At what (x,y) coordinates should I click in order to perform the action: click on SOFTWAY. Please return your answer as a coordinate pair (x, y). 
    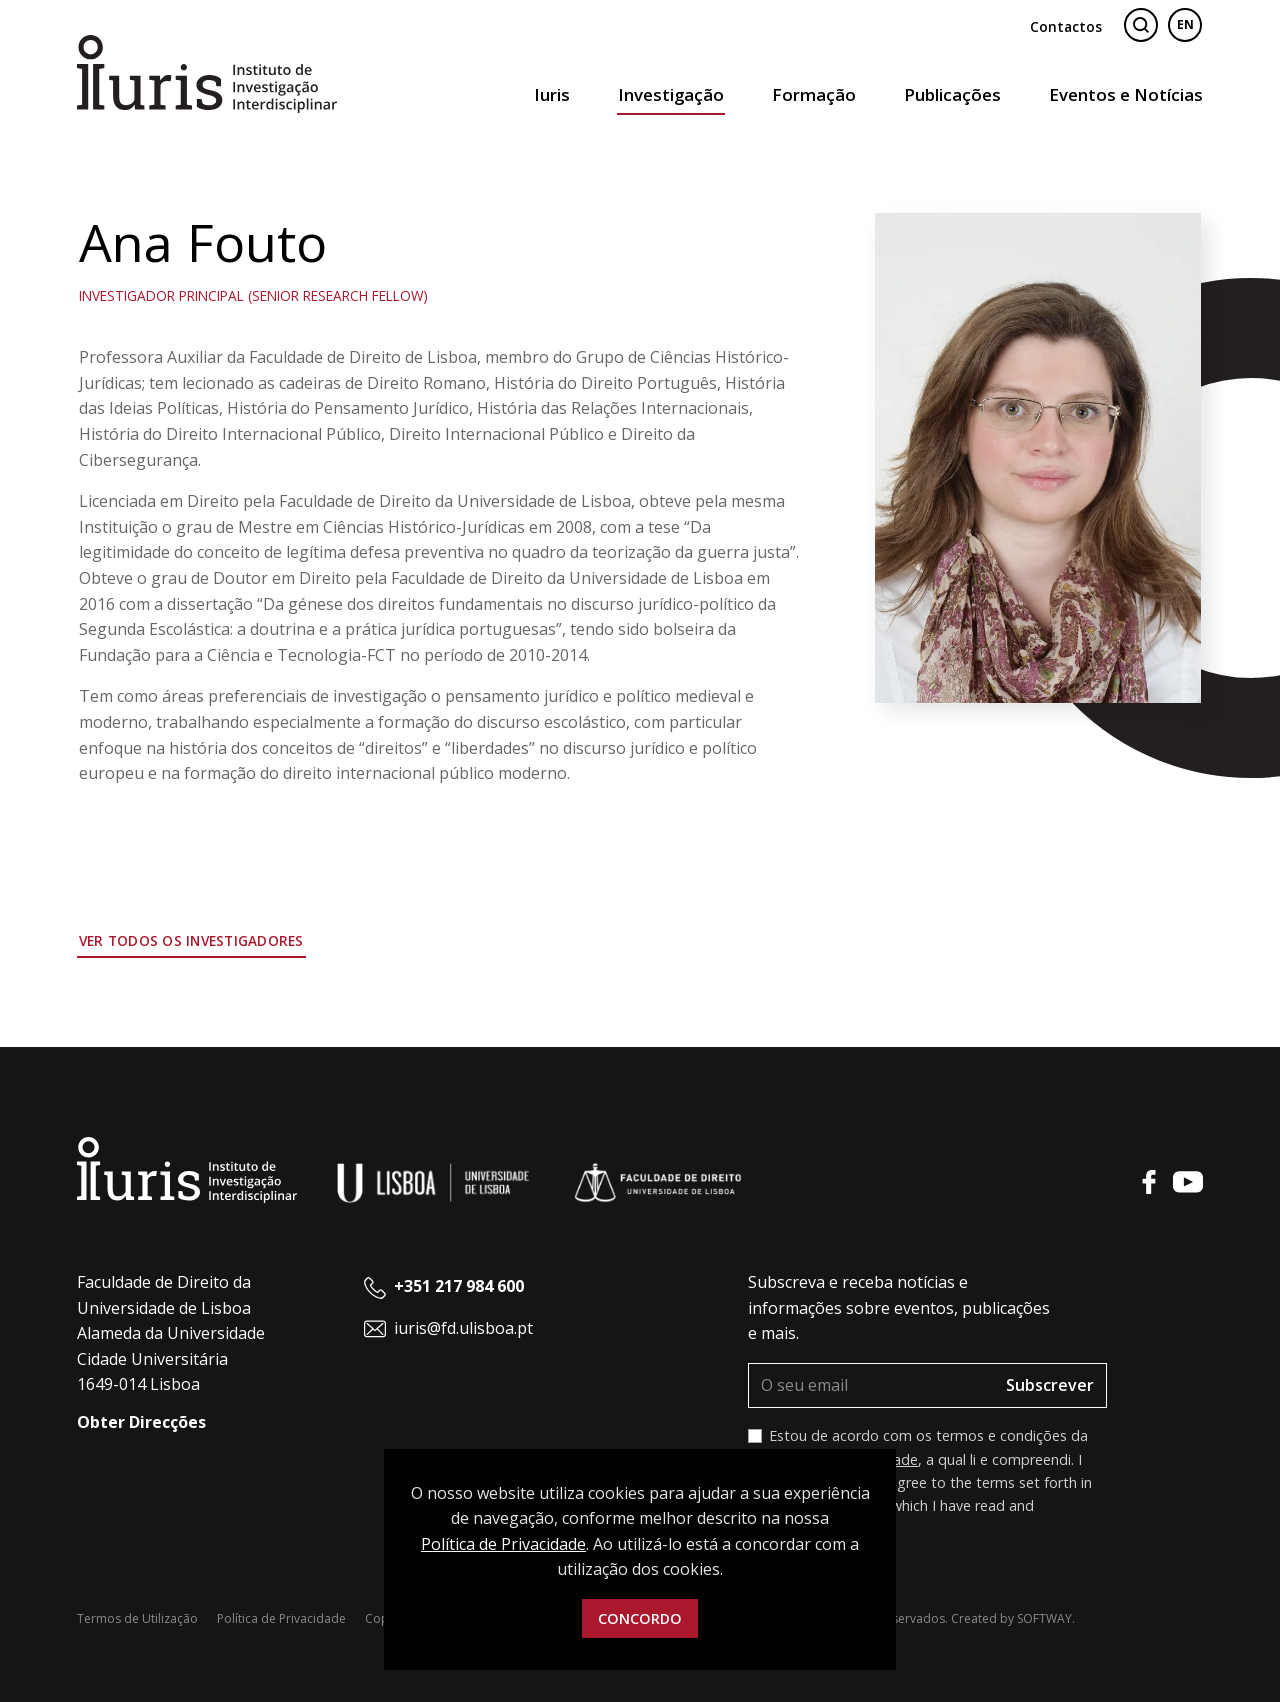
    Looking at the image, I should click on (1044, 1618).